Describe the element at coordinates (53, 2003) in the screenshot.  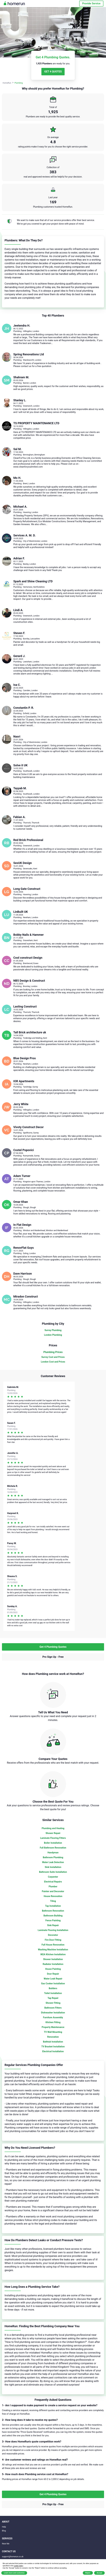
I see `Shower Fitting` at that location.